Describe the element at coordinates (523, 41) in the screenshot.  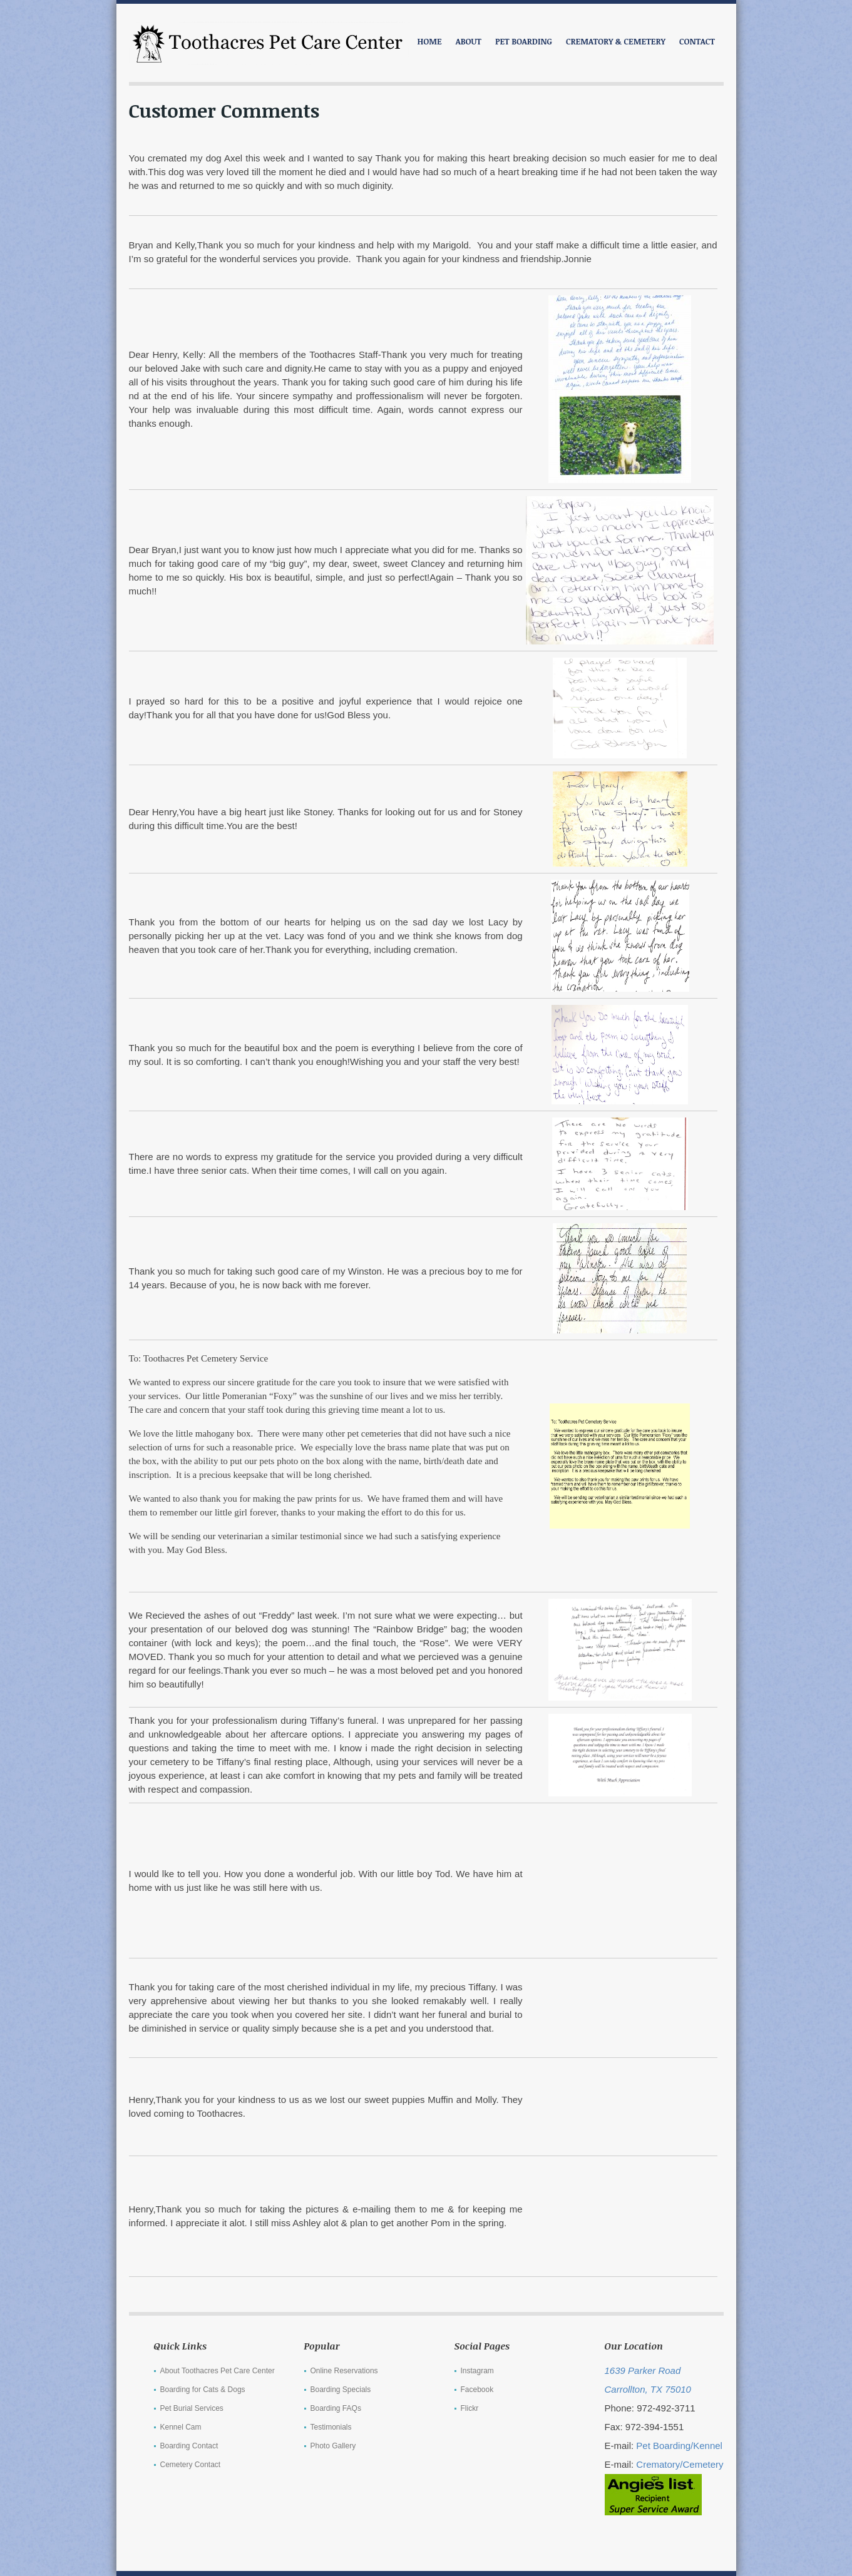
I see `PET BOARDING` at that location.